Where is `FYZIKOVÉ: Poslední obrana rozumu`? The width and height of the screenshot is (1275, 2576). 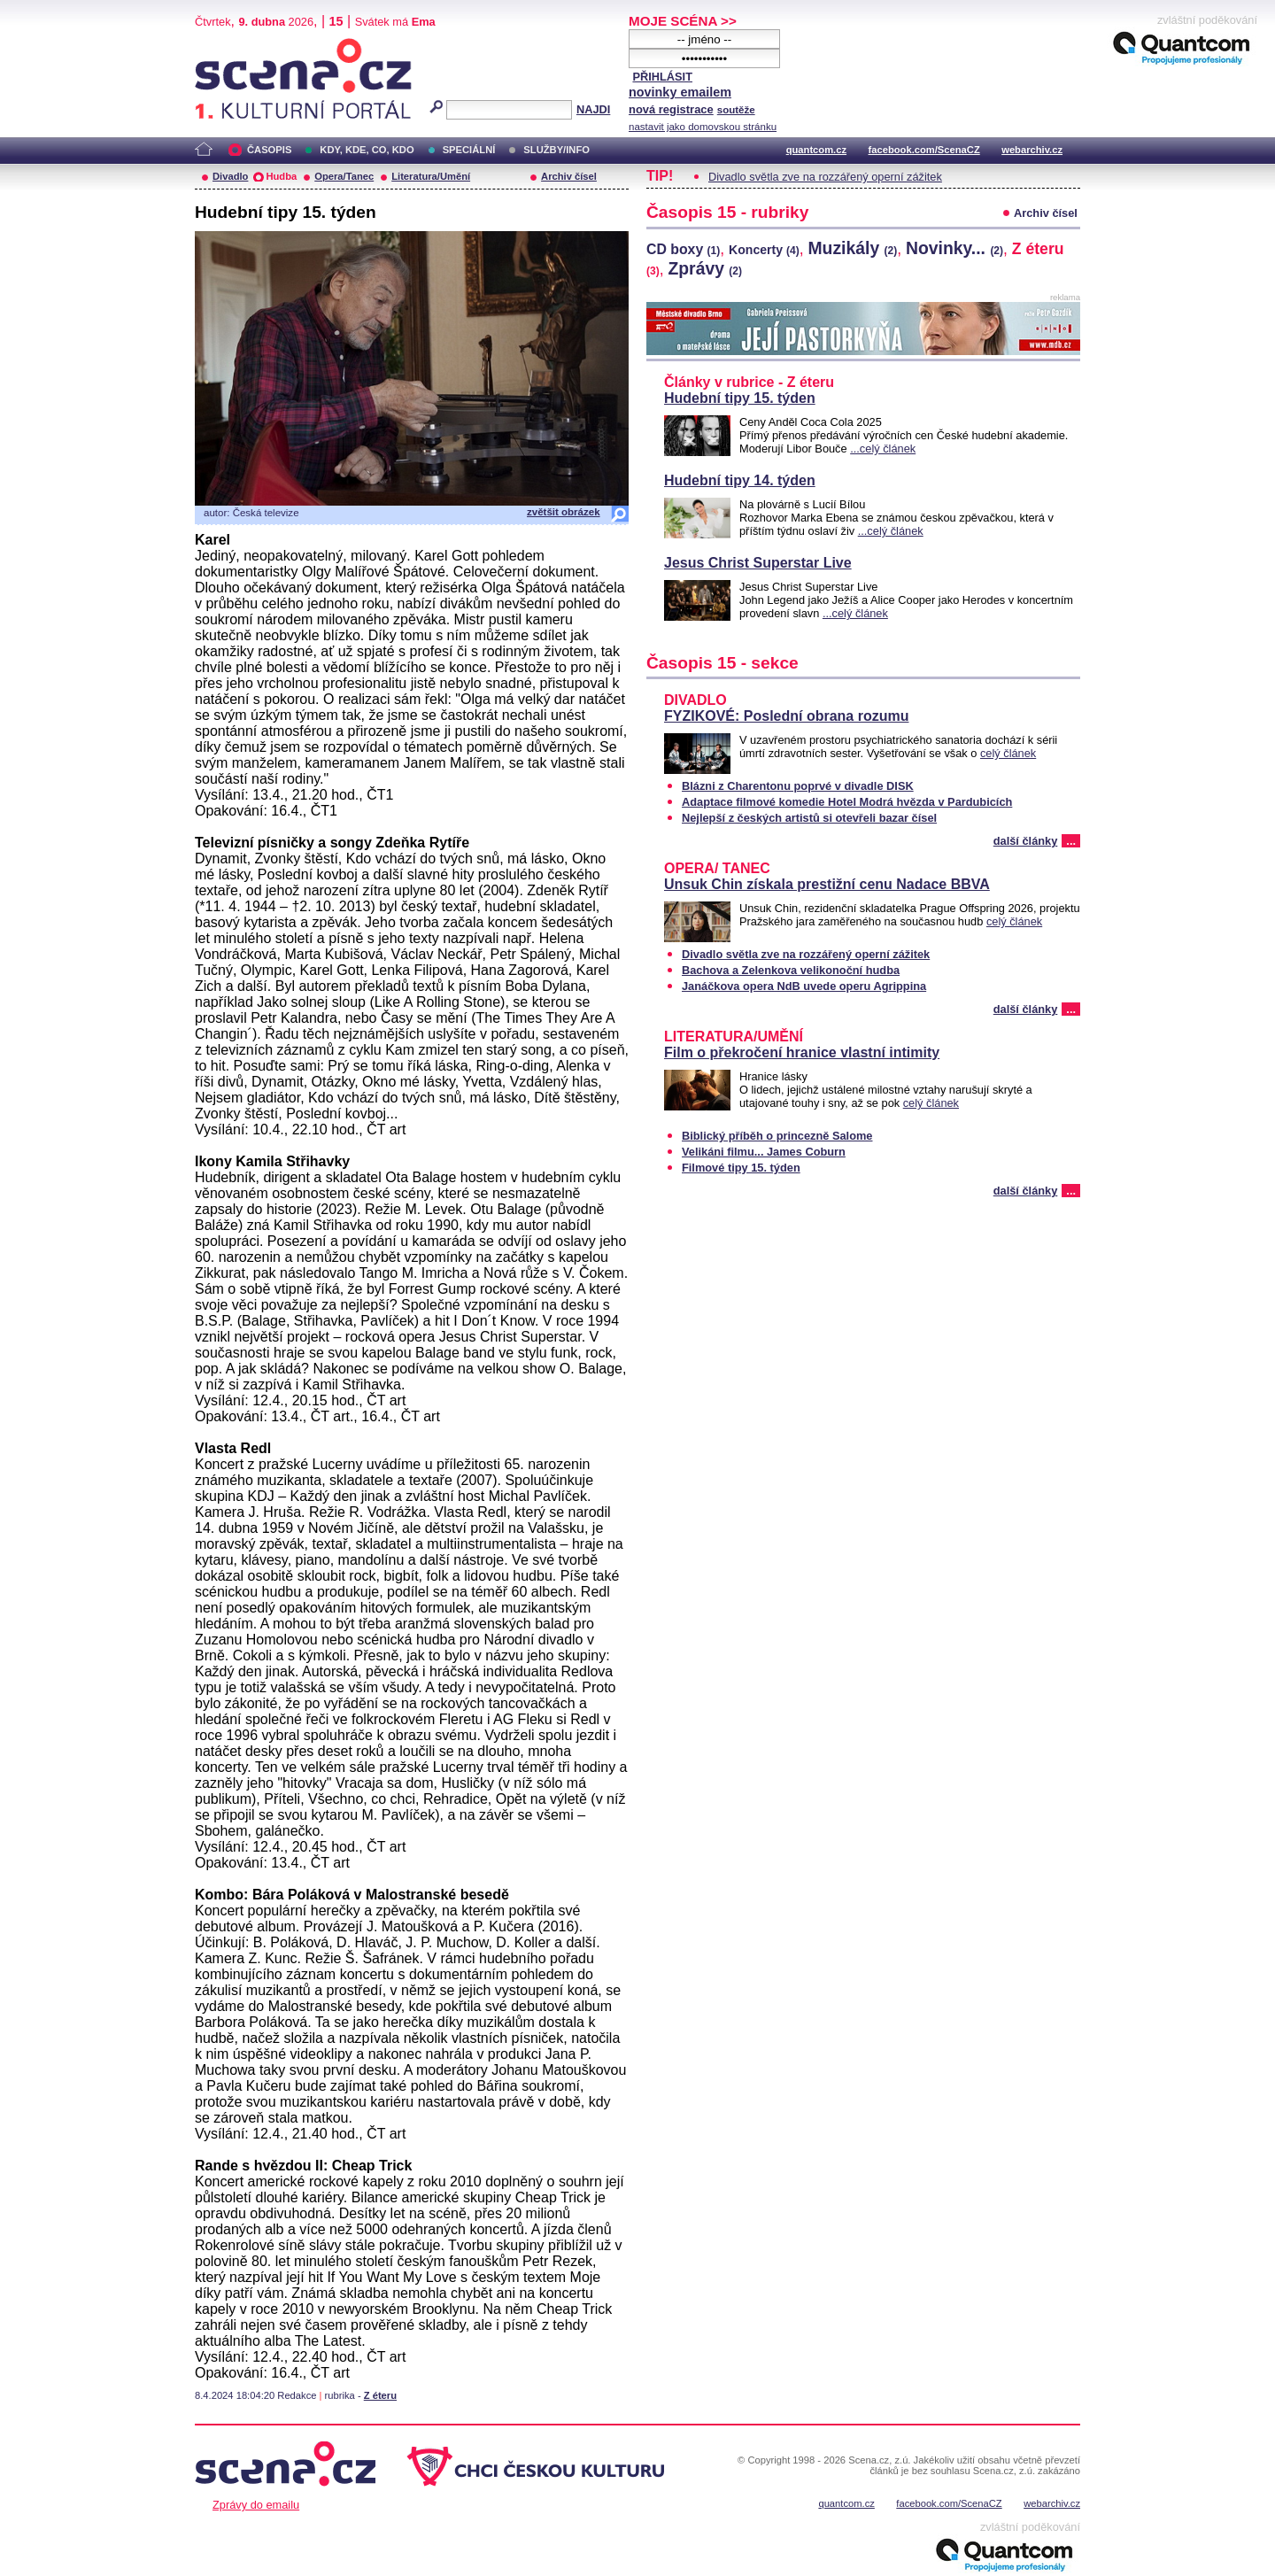
FYZIKOVÉ: Poslední obrana rozumu is located at coordinates (786, 715).